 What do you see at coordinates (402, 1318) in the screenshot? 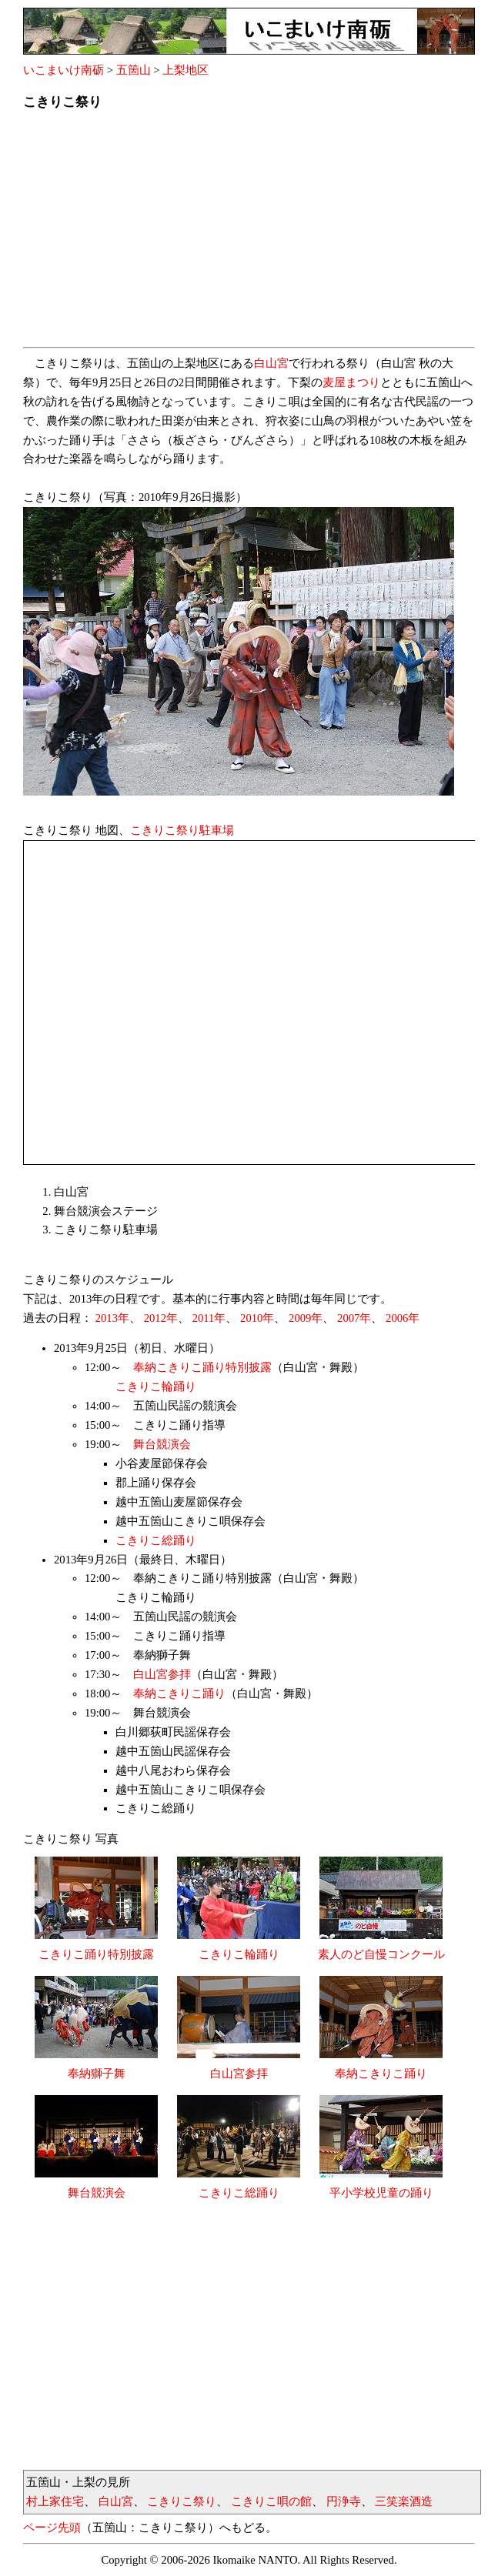
I see `2006年` at bounding box center [402, 1318].